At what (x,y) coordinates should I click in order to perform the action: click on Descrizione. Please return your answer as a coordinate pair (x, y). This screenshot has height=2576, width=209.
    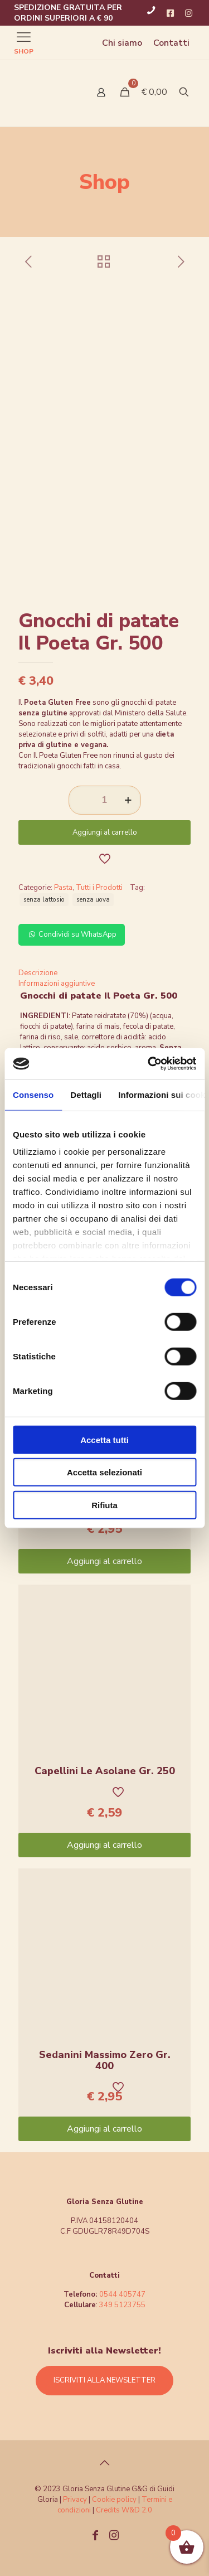
    Looking at the image, I should click on (37, 973).